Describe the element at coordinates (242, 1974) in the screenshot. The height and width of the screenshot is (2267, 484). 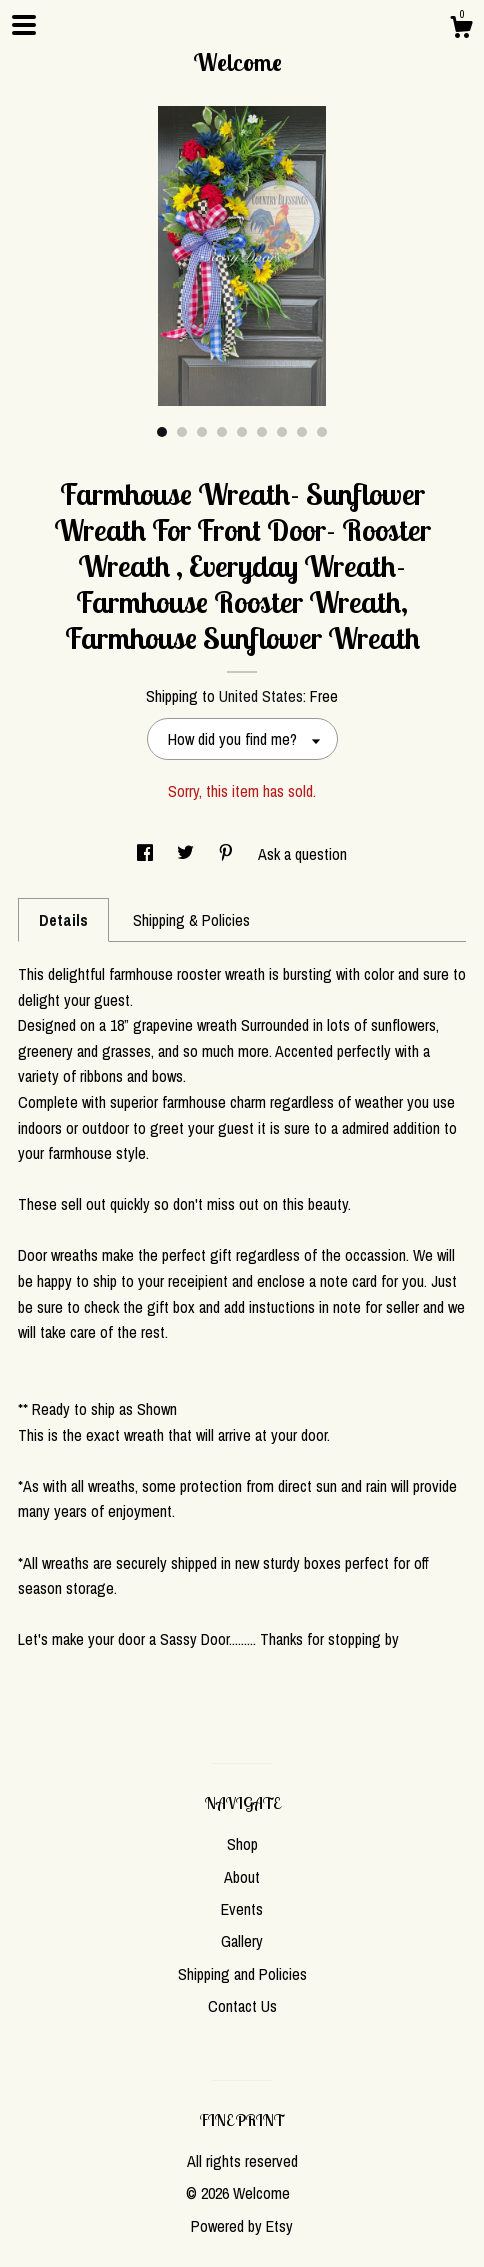
I see `Shipping and Policies` at that location.